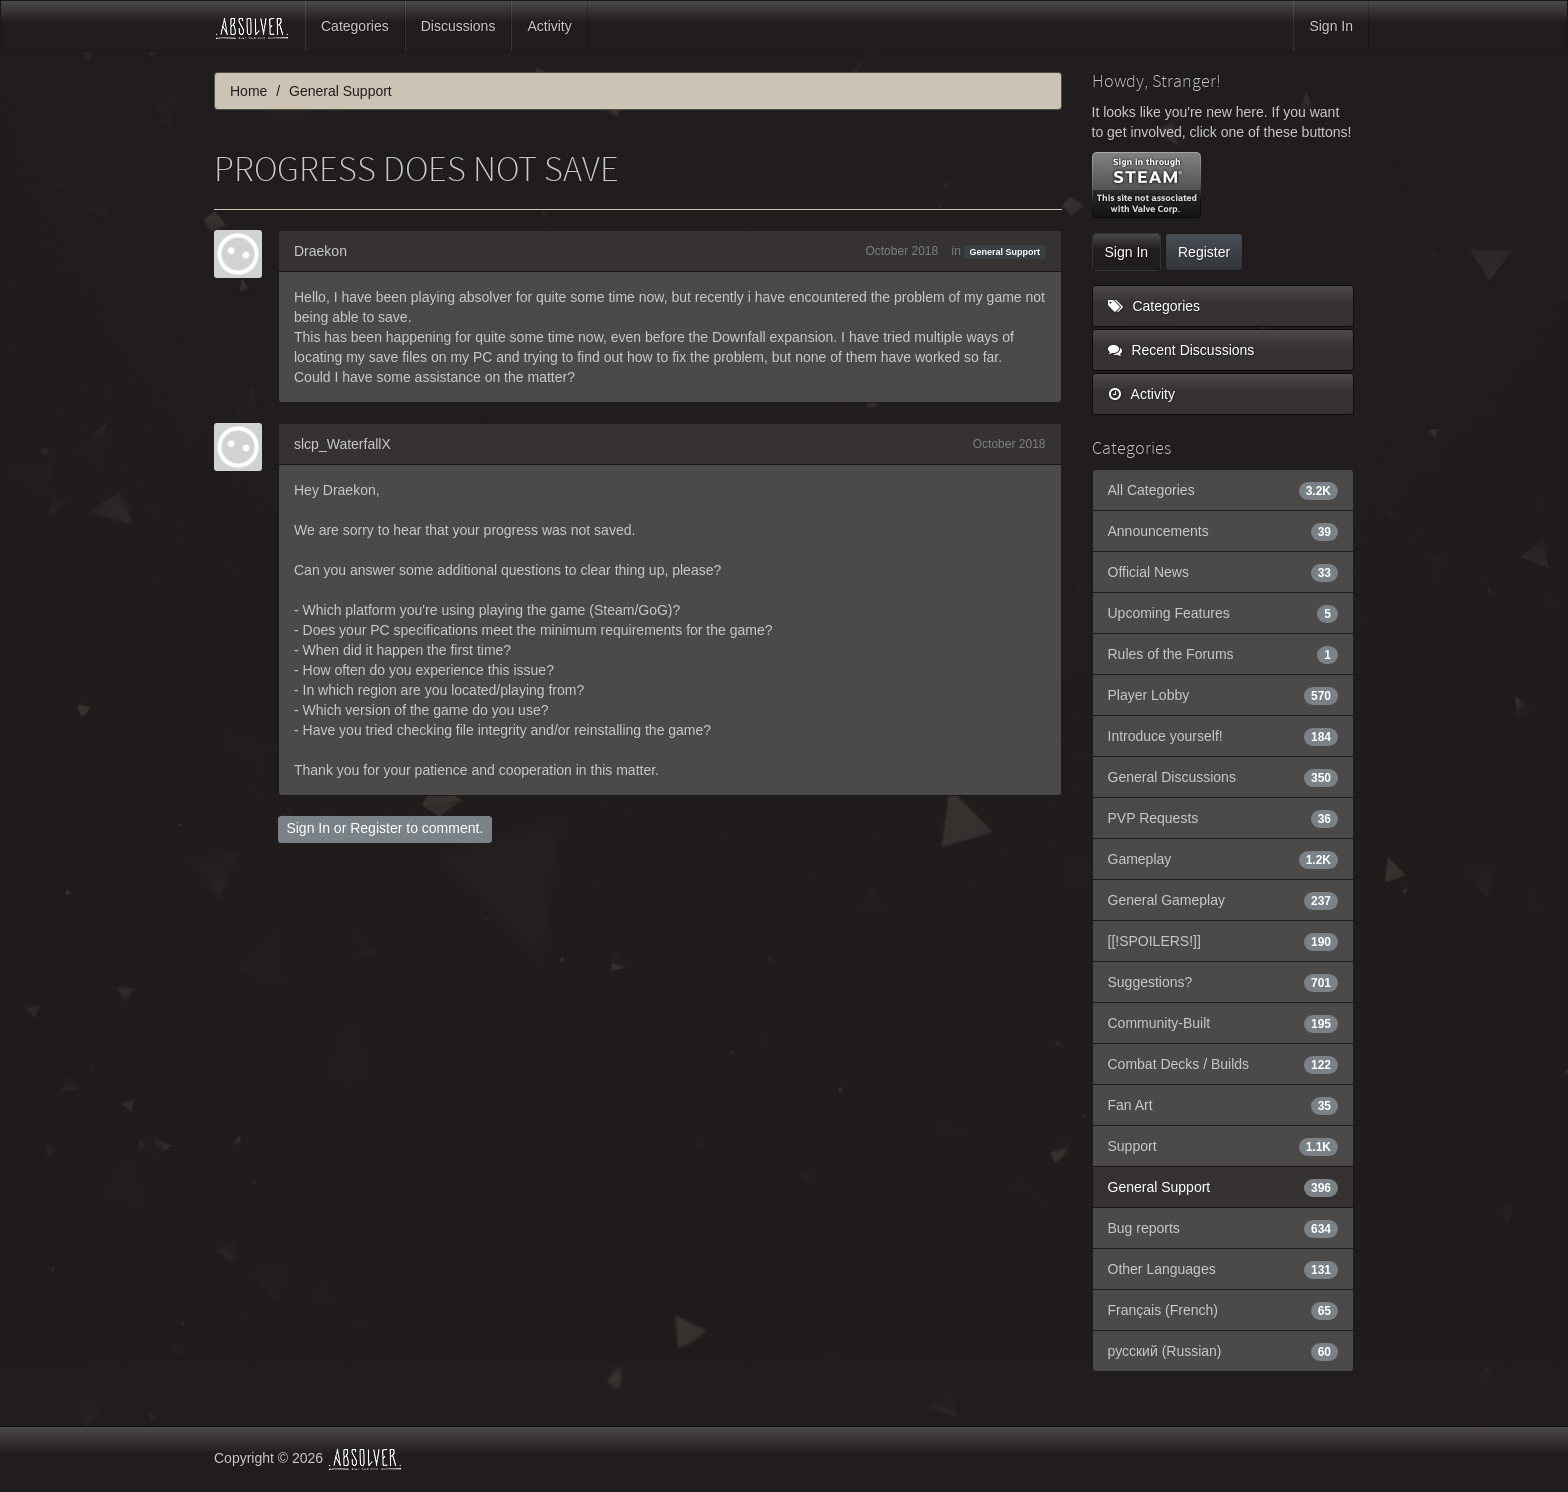  Describe the element at coordinates (342, 444) in the screenshot. I see `slcp_WaterfallX` at that location.